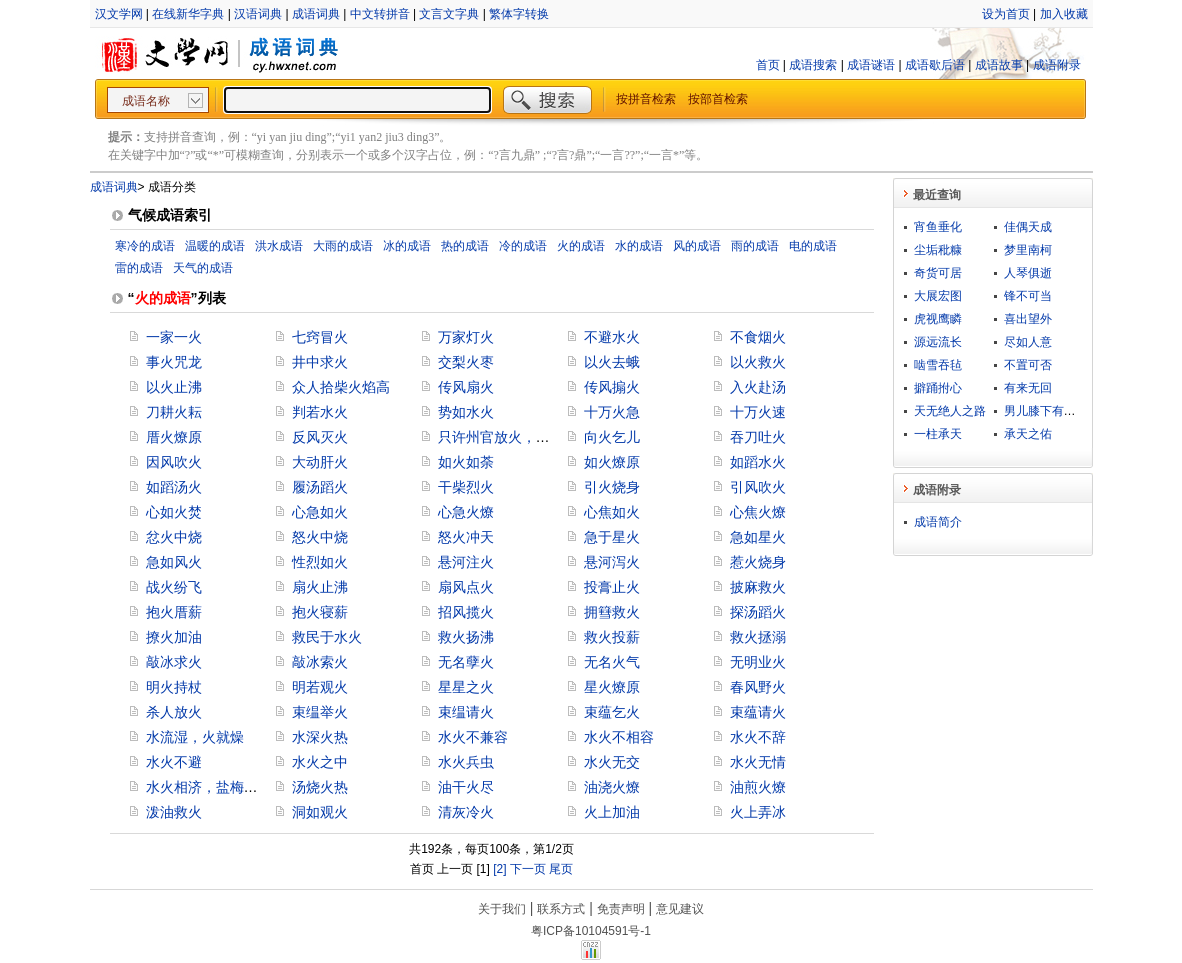 The image size is (1182, 963). I want to click on 悬河注火, so click(466, 562).